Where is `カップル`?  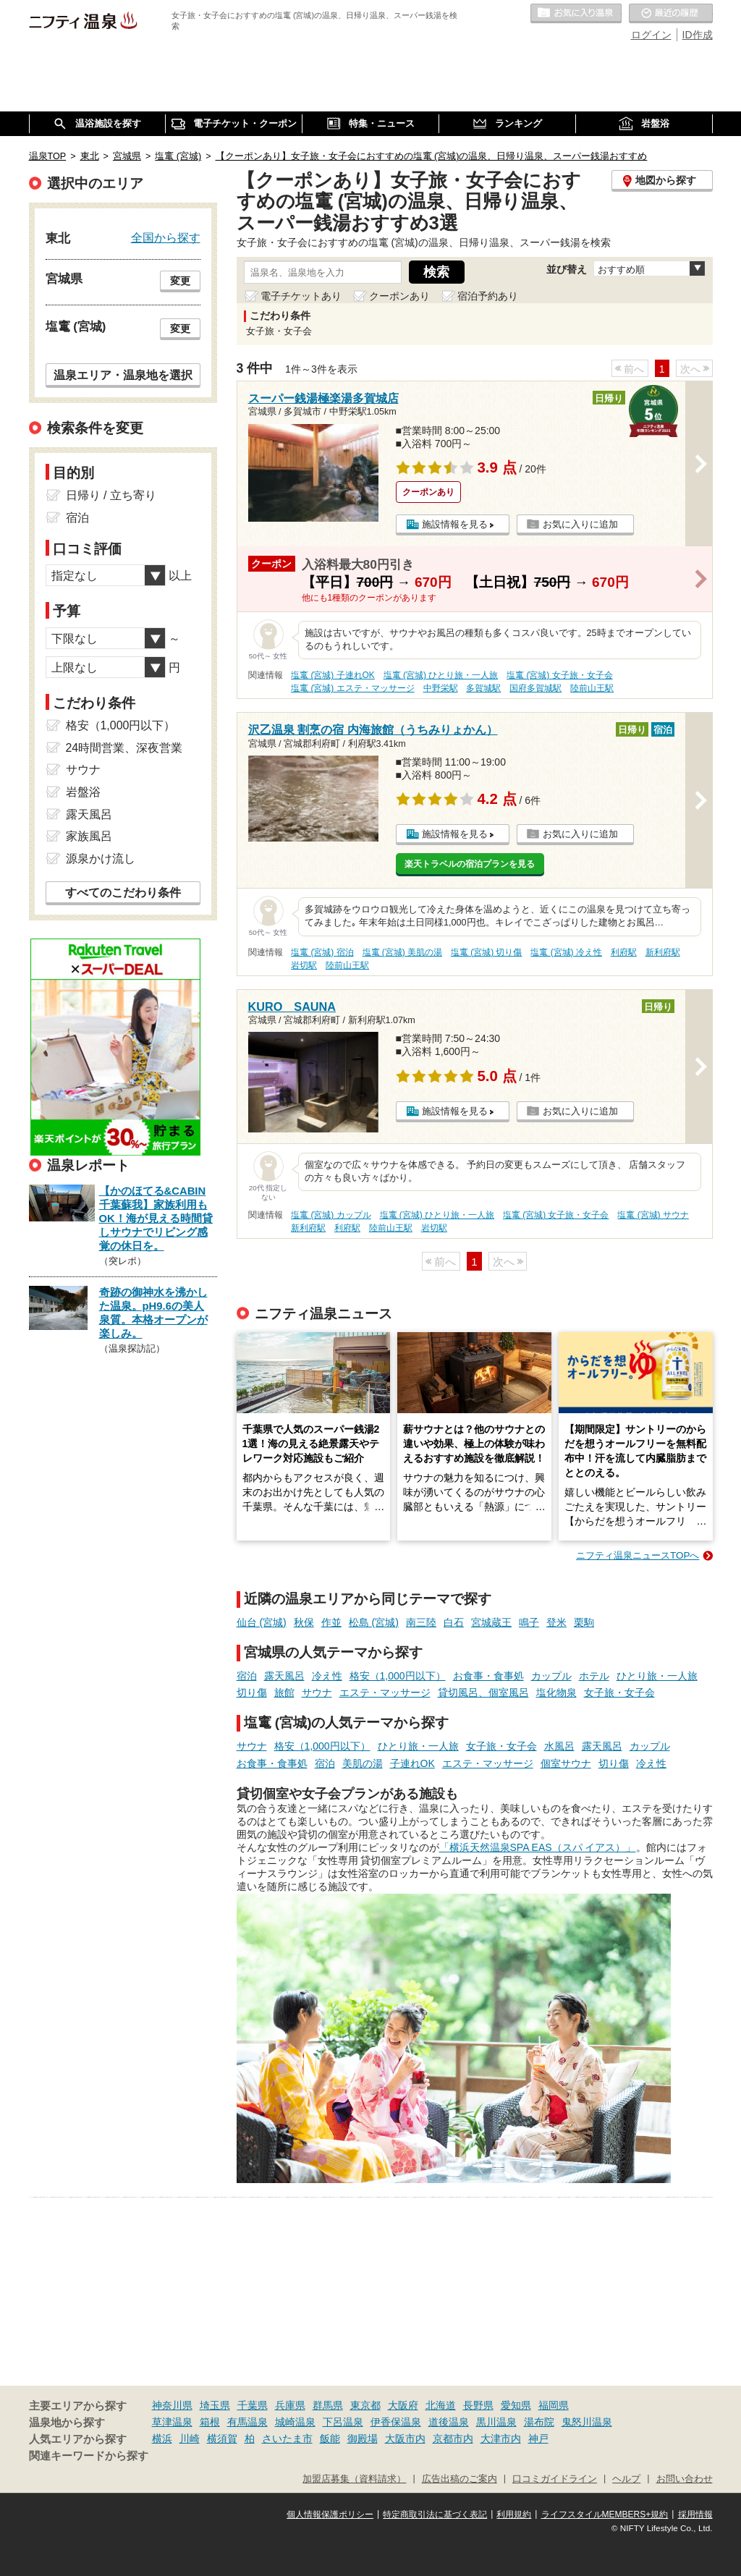
カップル is located at coordinates (551, 1676).